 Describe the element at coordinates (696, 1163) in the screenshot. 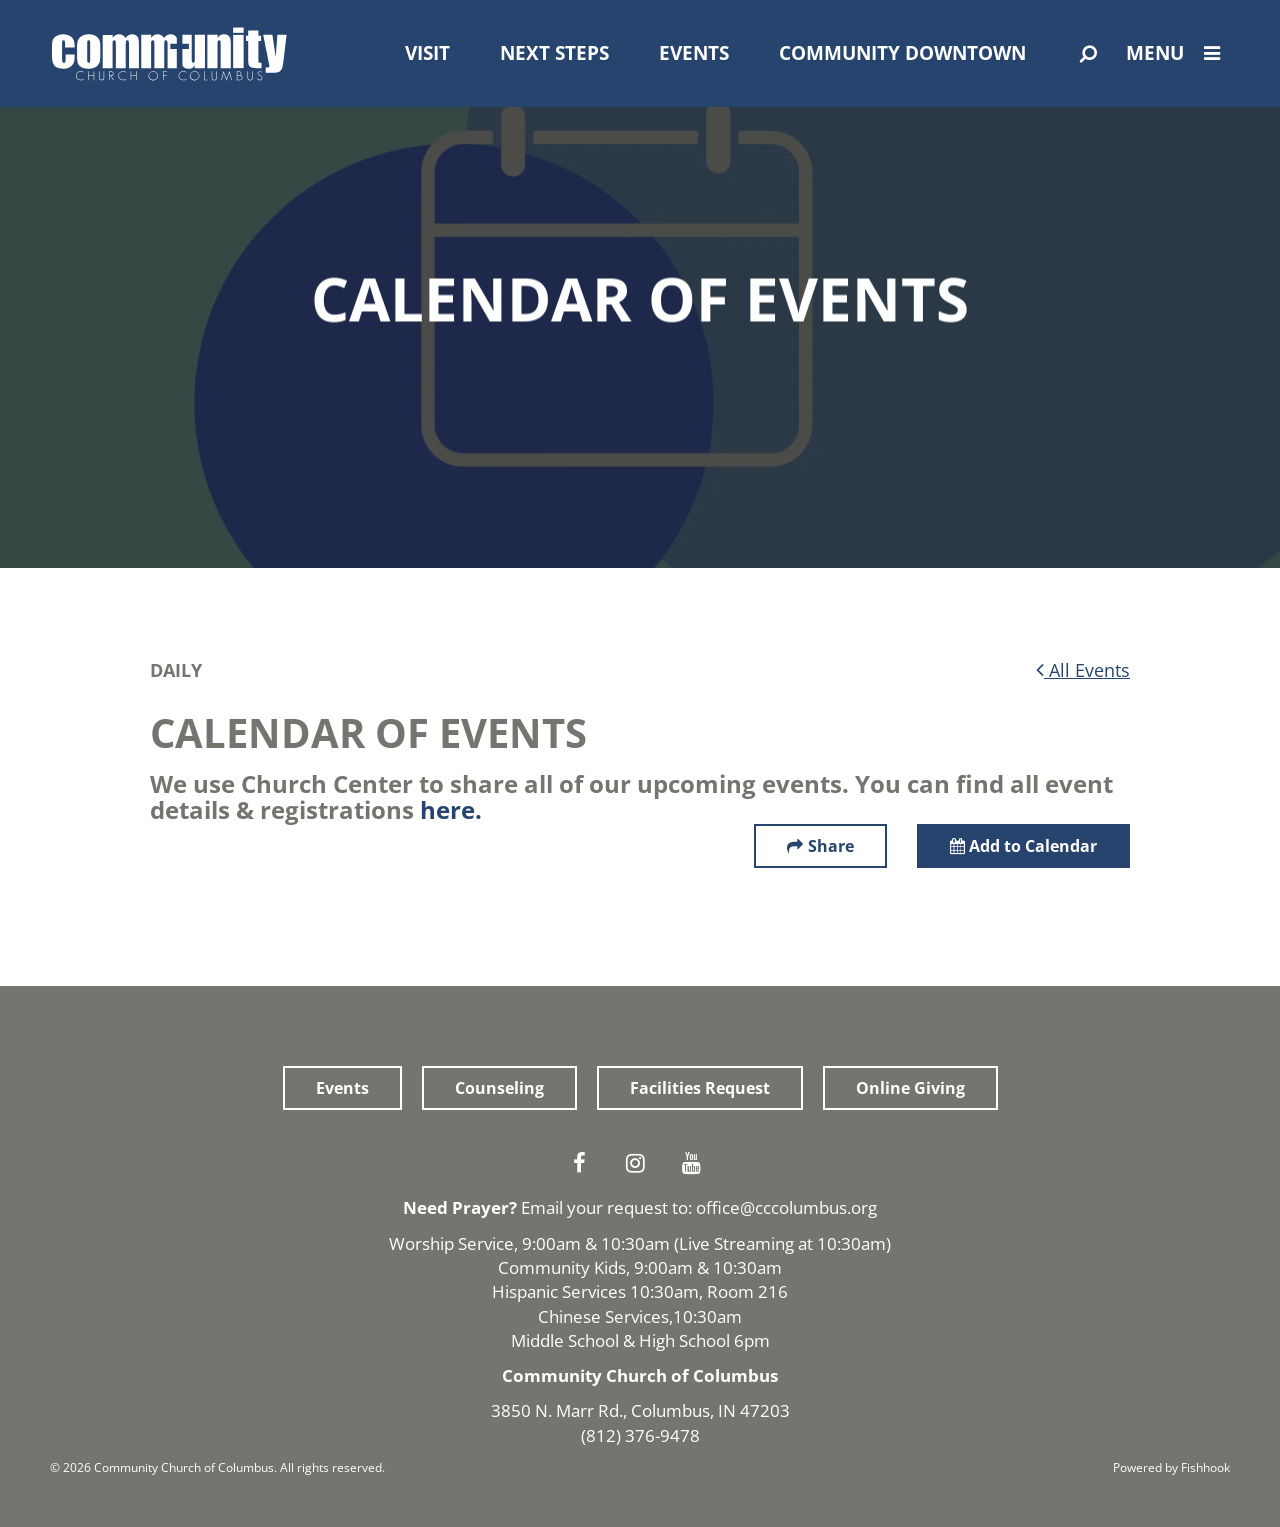

I see `Youtube` at that location.